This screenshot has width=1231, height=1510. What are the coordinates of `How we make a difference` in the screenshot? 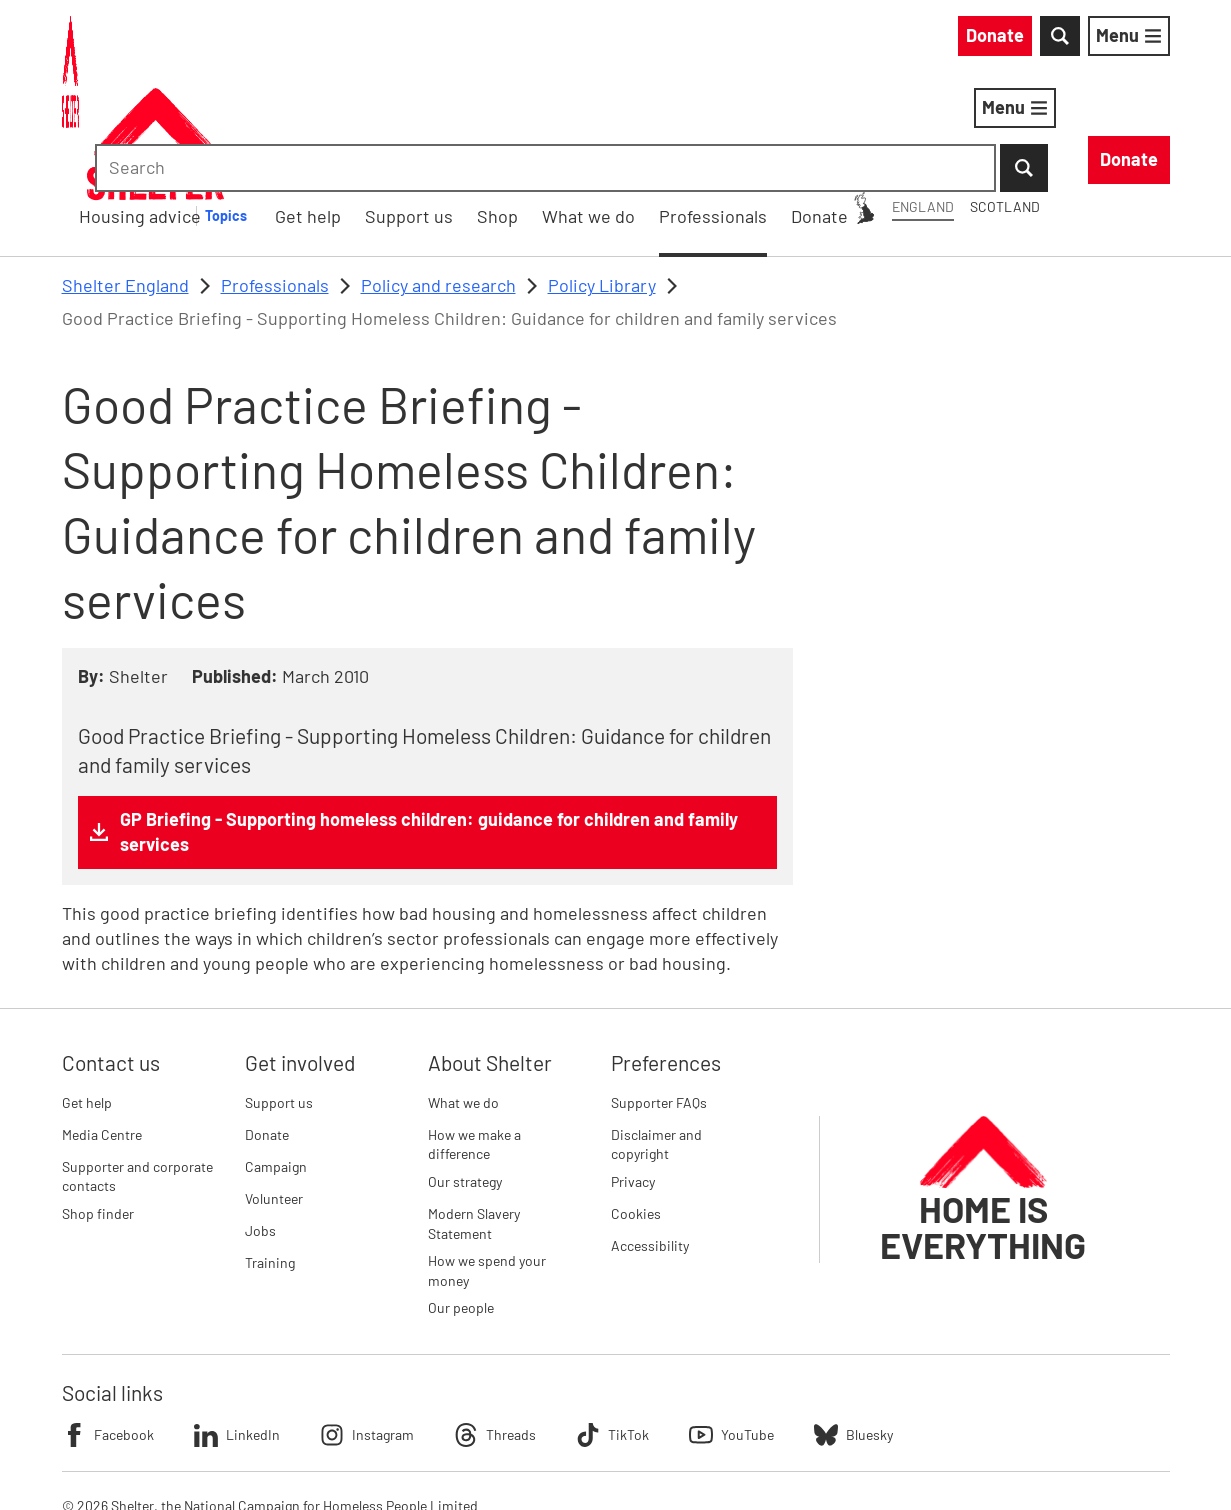 It's located at (474, 1040).